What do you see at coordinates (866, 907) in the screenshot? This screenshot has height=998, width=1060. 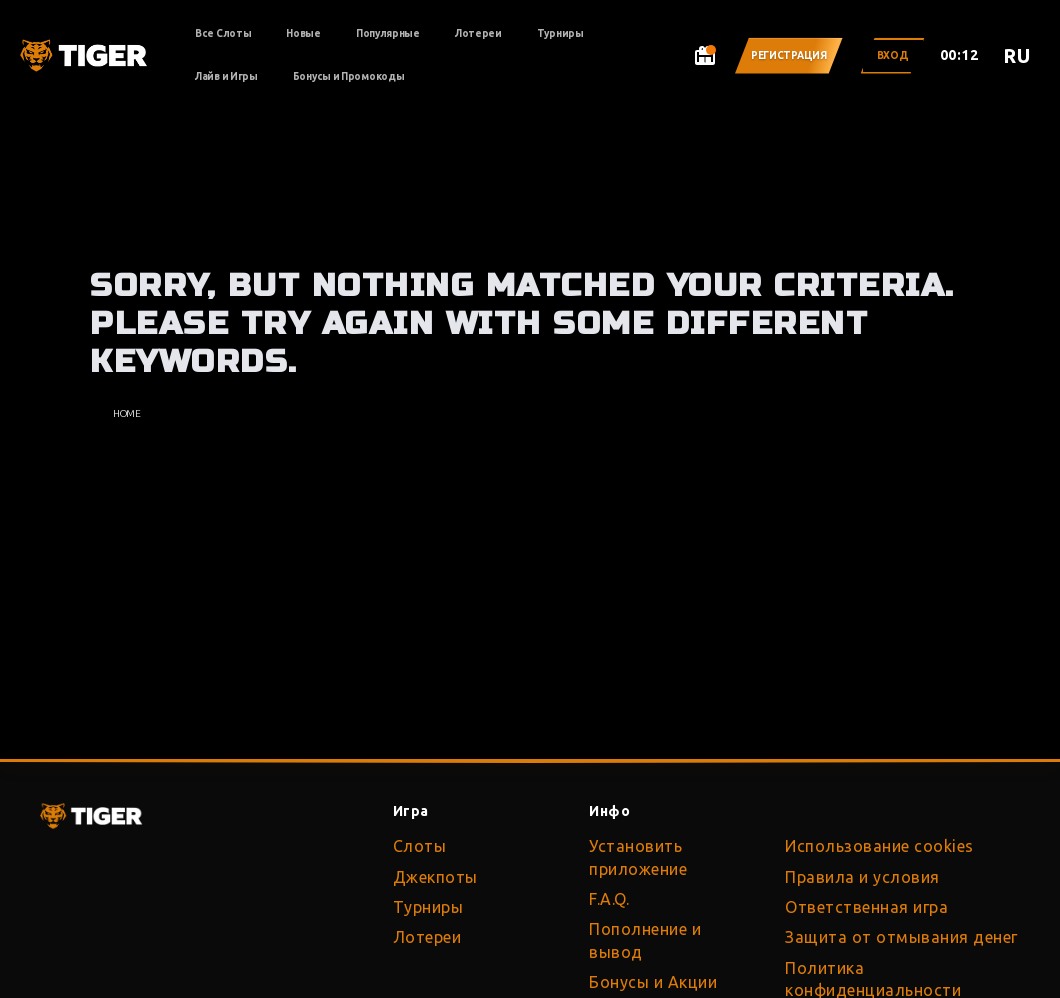 I see `Ответственная игра` at bounding box center [866, 907].